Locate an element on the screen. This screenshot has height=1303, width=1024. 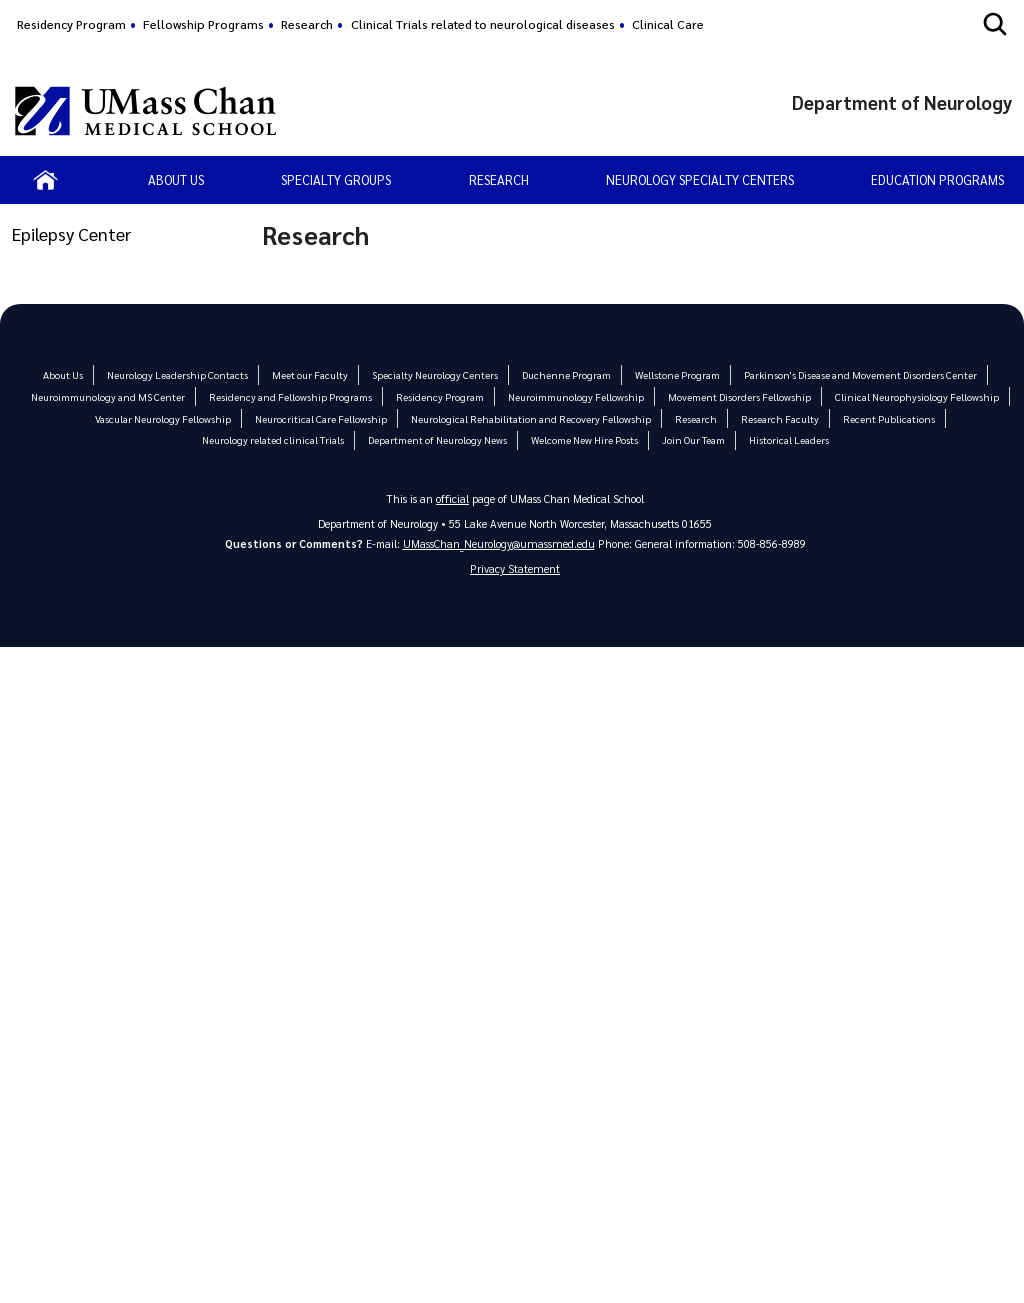
Parkinson's Disease and Movement Disorders Center is located at coordinates (853, 374).